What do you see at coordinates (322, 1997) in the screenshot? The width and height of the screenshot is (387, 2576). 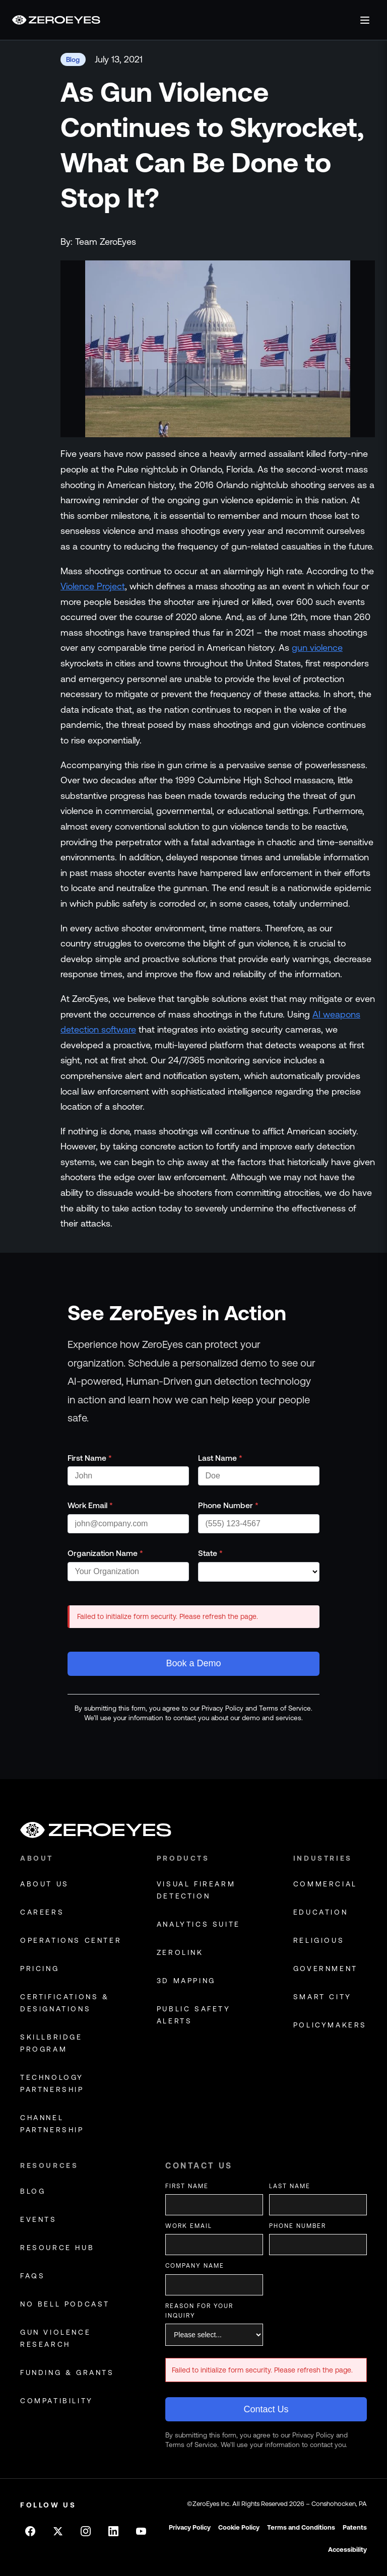 I see `smart city` at bounding box center [322, 1997].